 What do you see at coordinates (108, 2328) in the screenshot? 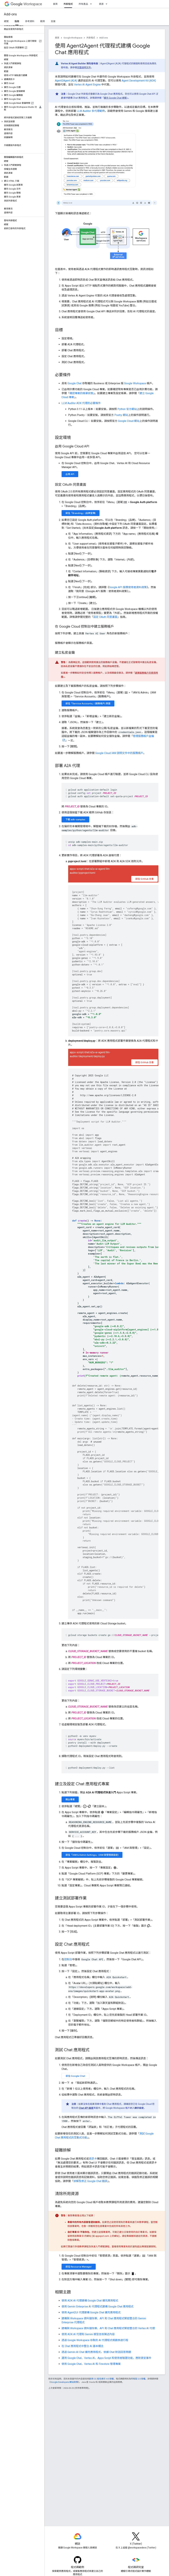
I see `建構與 Workspace 資料儲存庫、API 和 Chat 應用程式緊密整合的 Vertex AI 代理` at bounding box center [108, 2328].